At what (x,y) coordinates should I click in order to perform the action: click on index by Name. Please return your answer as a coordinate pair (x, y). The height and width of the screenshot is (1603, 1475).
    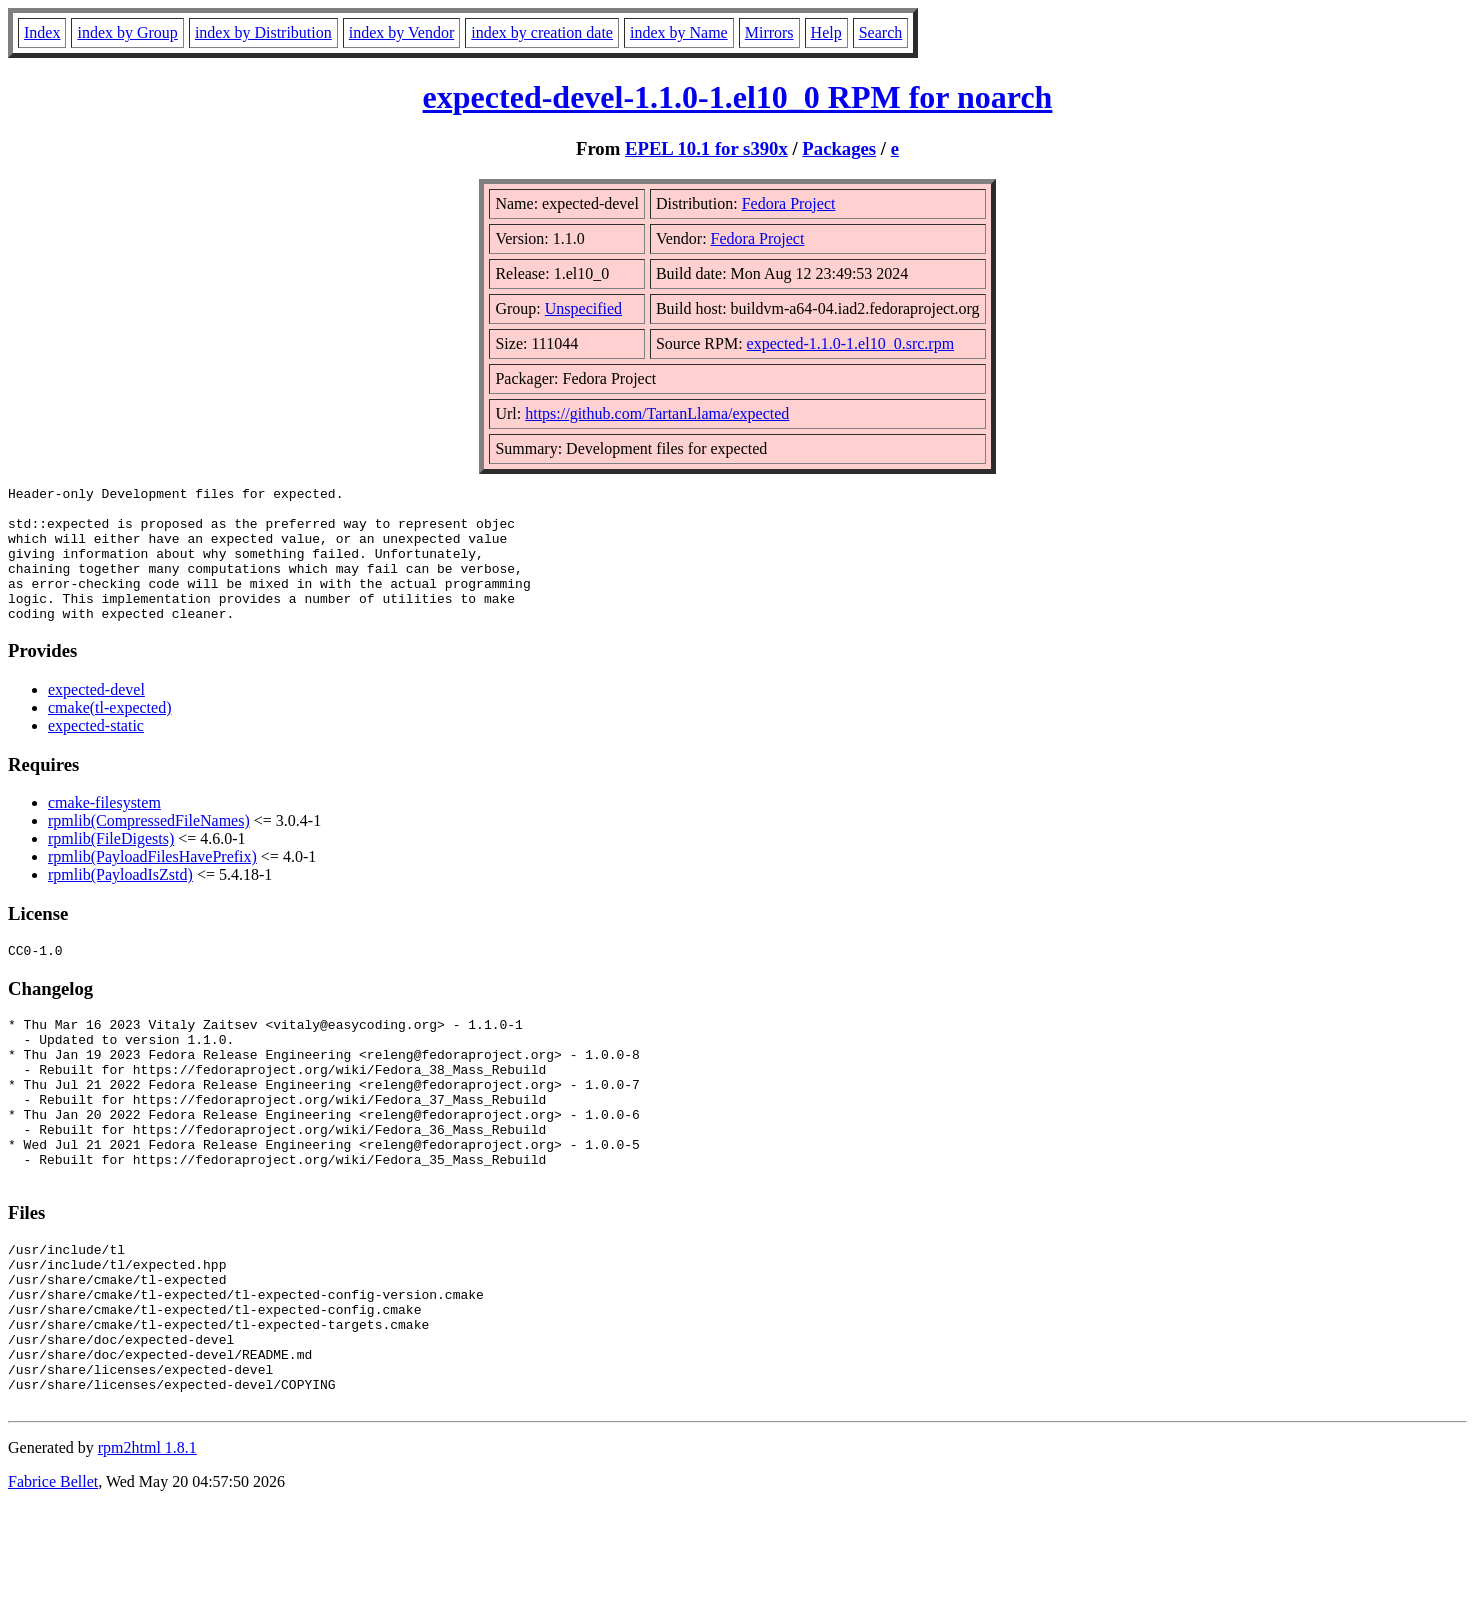
    Looking at the image, I should click on (679, 32).